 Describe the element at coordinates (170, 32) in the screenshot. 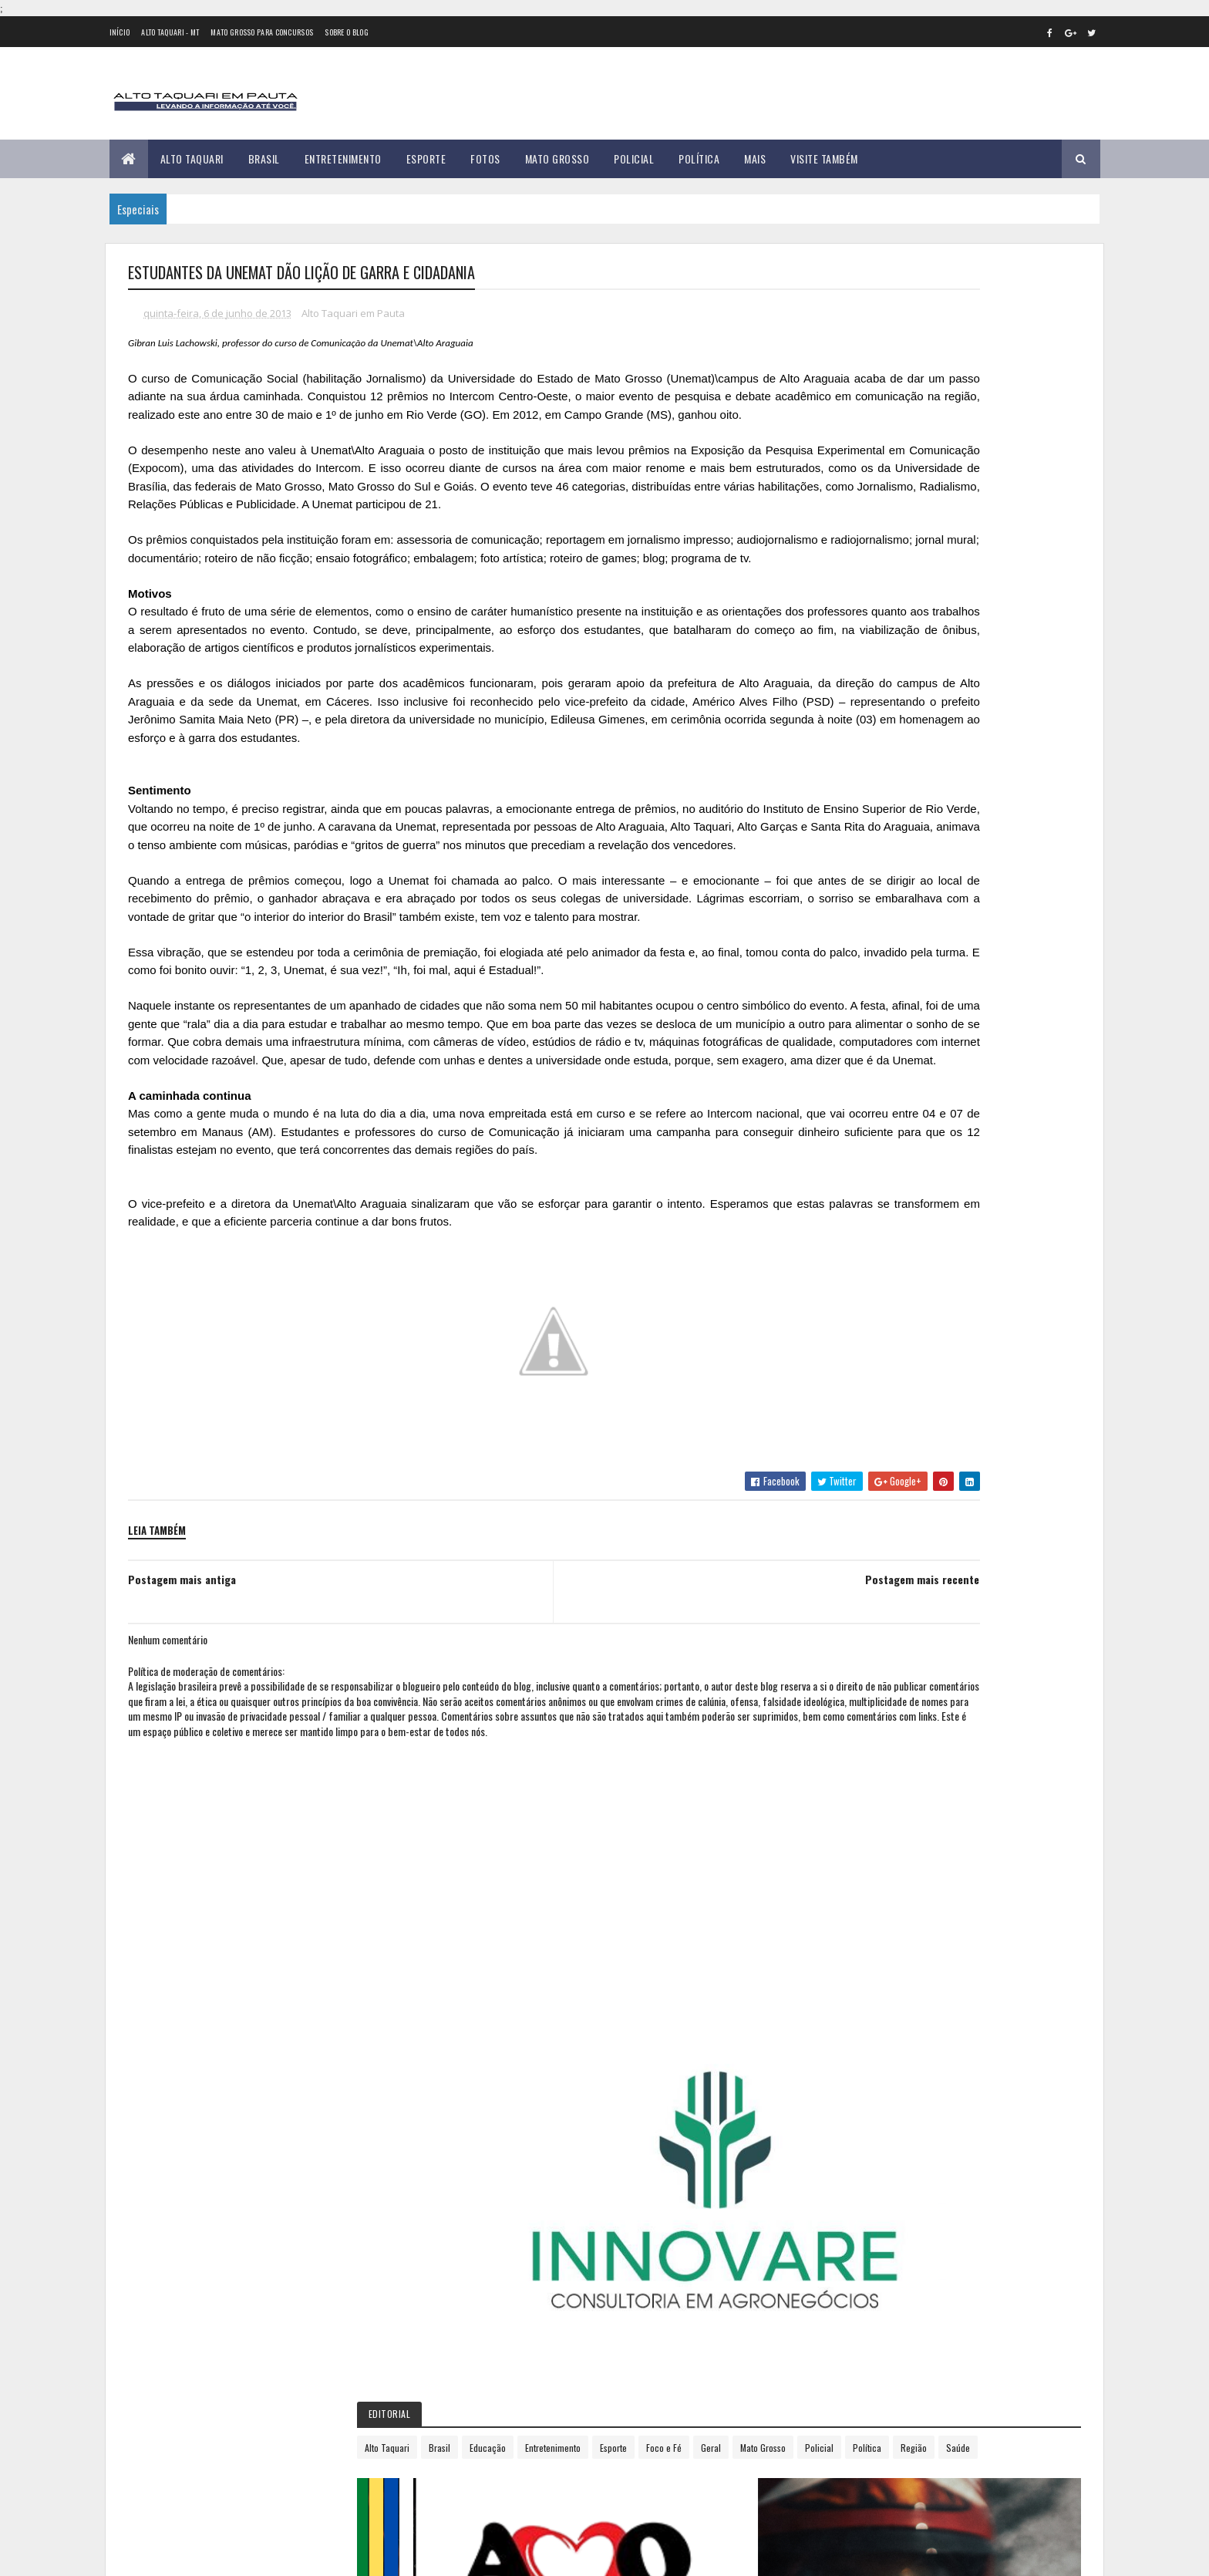

I see `Alto Taquari - MT` at that location.